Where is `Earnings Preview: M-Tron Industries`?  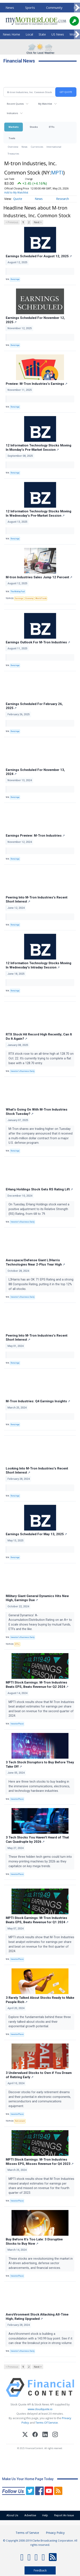
Earnings Preview: M-Tron Industries is located at coordinates (35, 835).